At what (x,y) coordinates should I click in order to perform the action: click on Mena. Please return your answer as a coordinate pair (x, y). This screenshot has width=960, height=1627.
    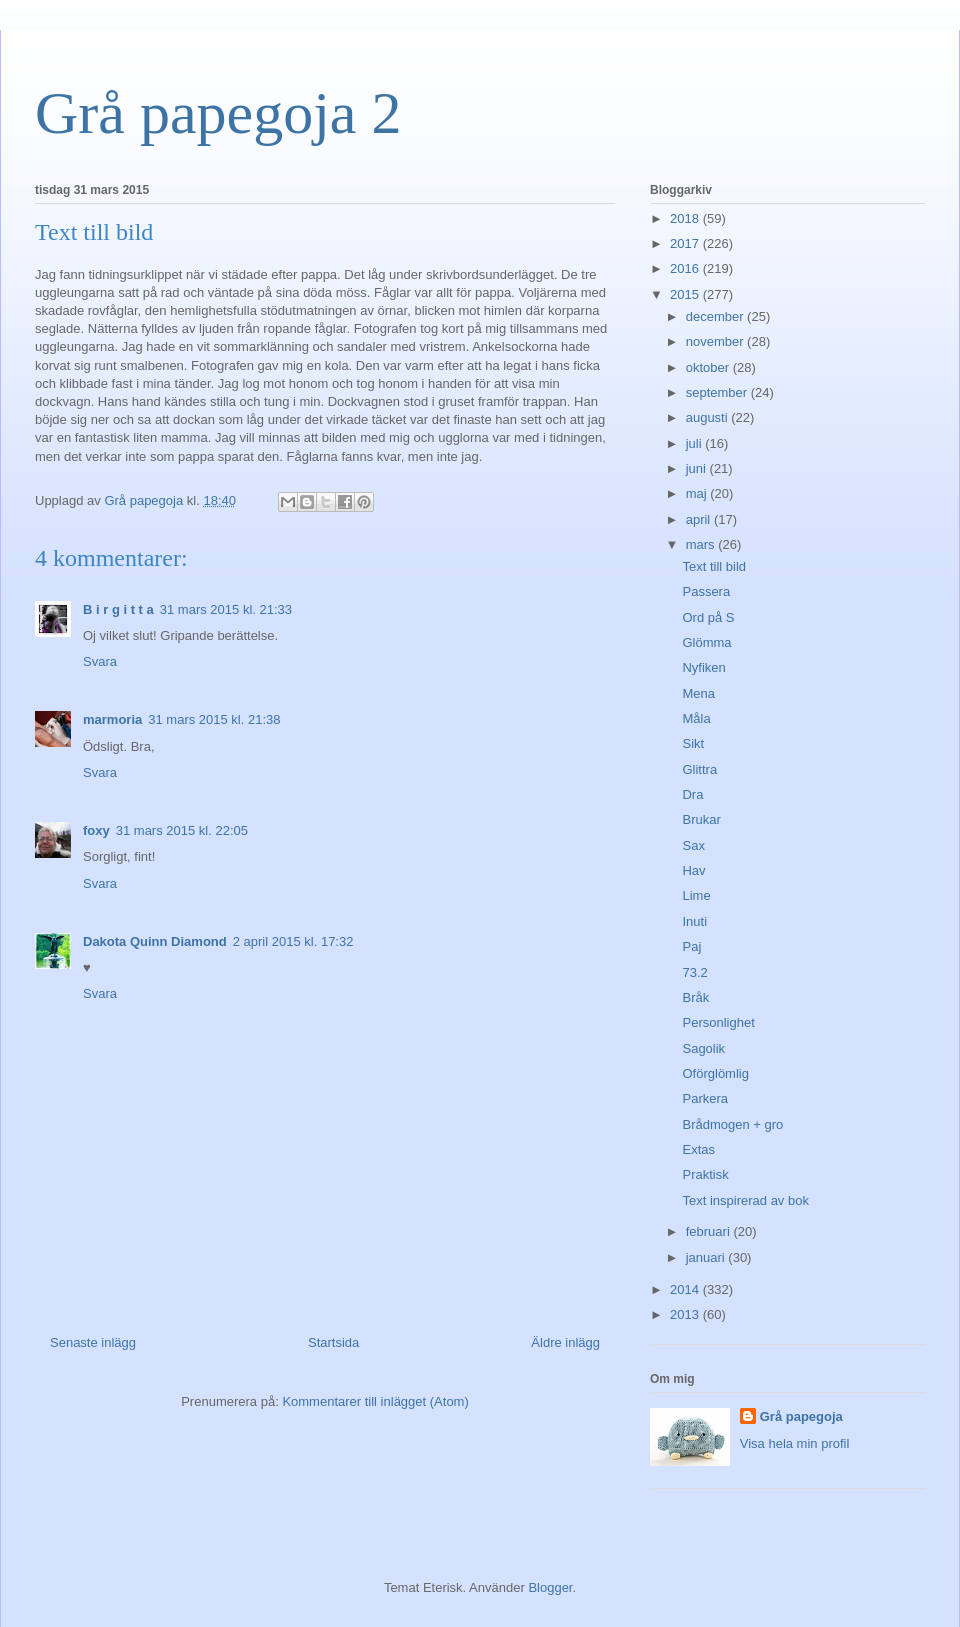
    Looking at the image, I should click on (698, 693).